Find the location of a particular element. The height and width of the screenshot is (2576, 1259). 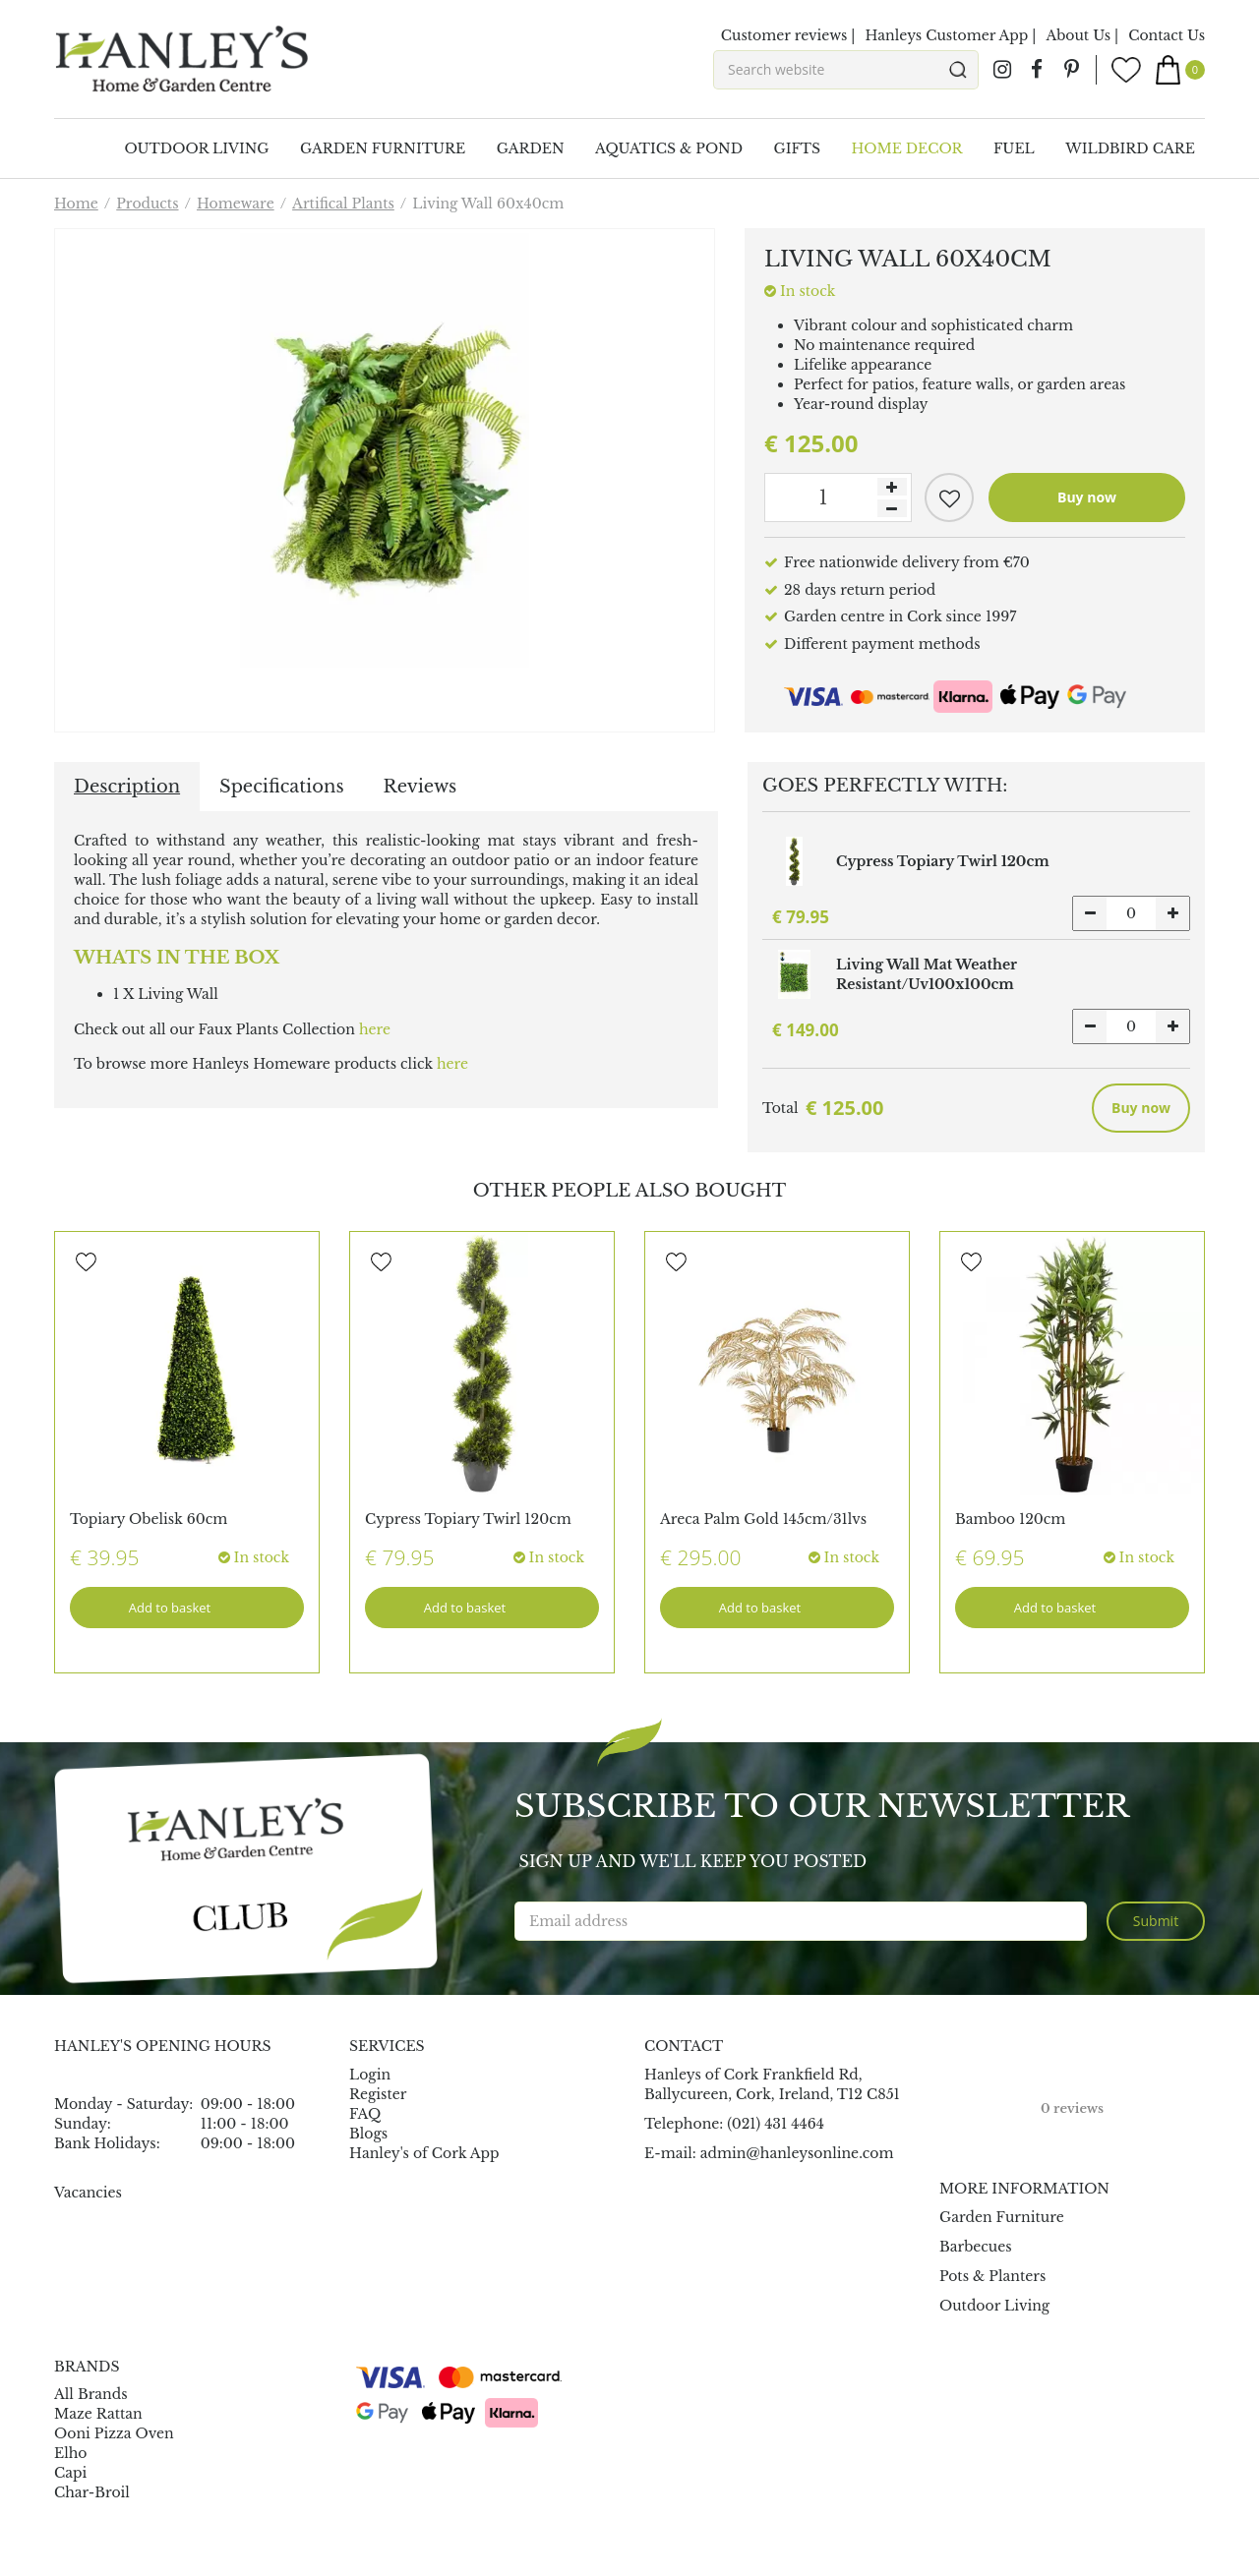

Maze Rattan is located at coordinates (98, 2414).